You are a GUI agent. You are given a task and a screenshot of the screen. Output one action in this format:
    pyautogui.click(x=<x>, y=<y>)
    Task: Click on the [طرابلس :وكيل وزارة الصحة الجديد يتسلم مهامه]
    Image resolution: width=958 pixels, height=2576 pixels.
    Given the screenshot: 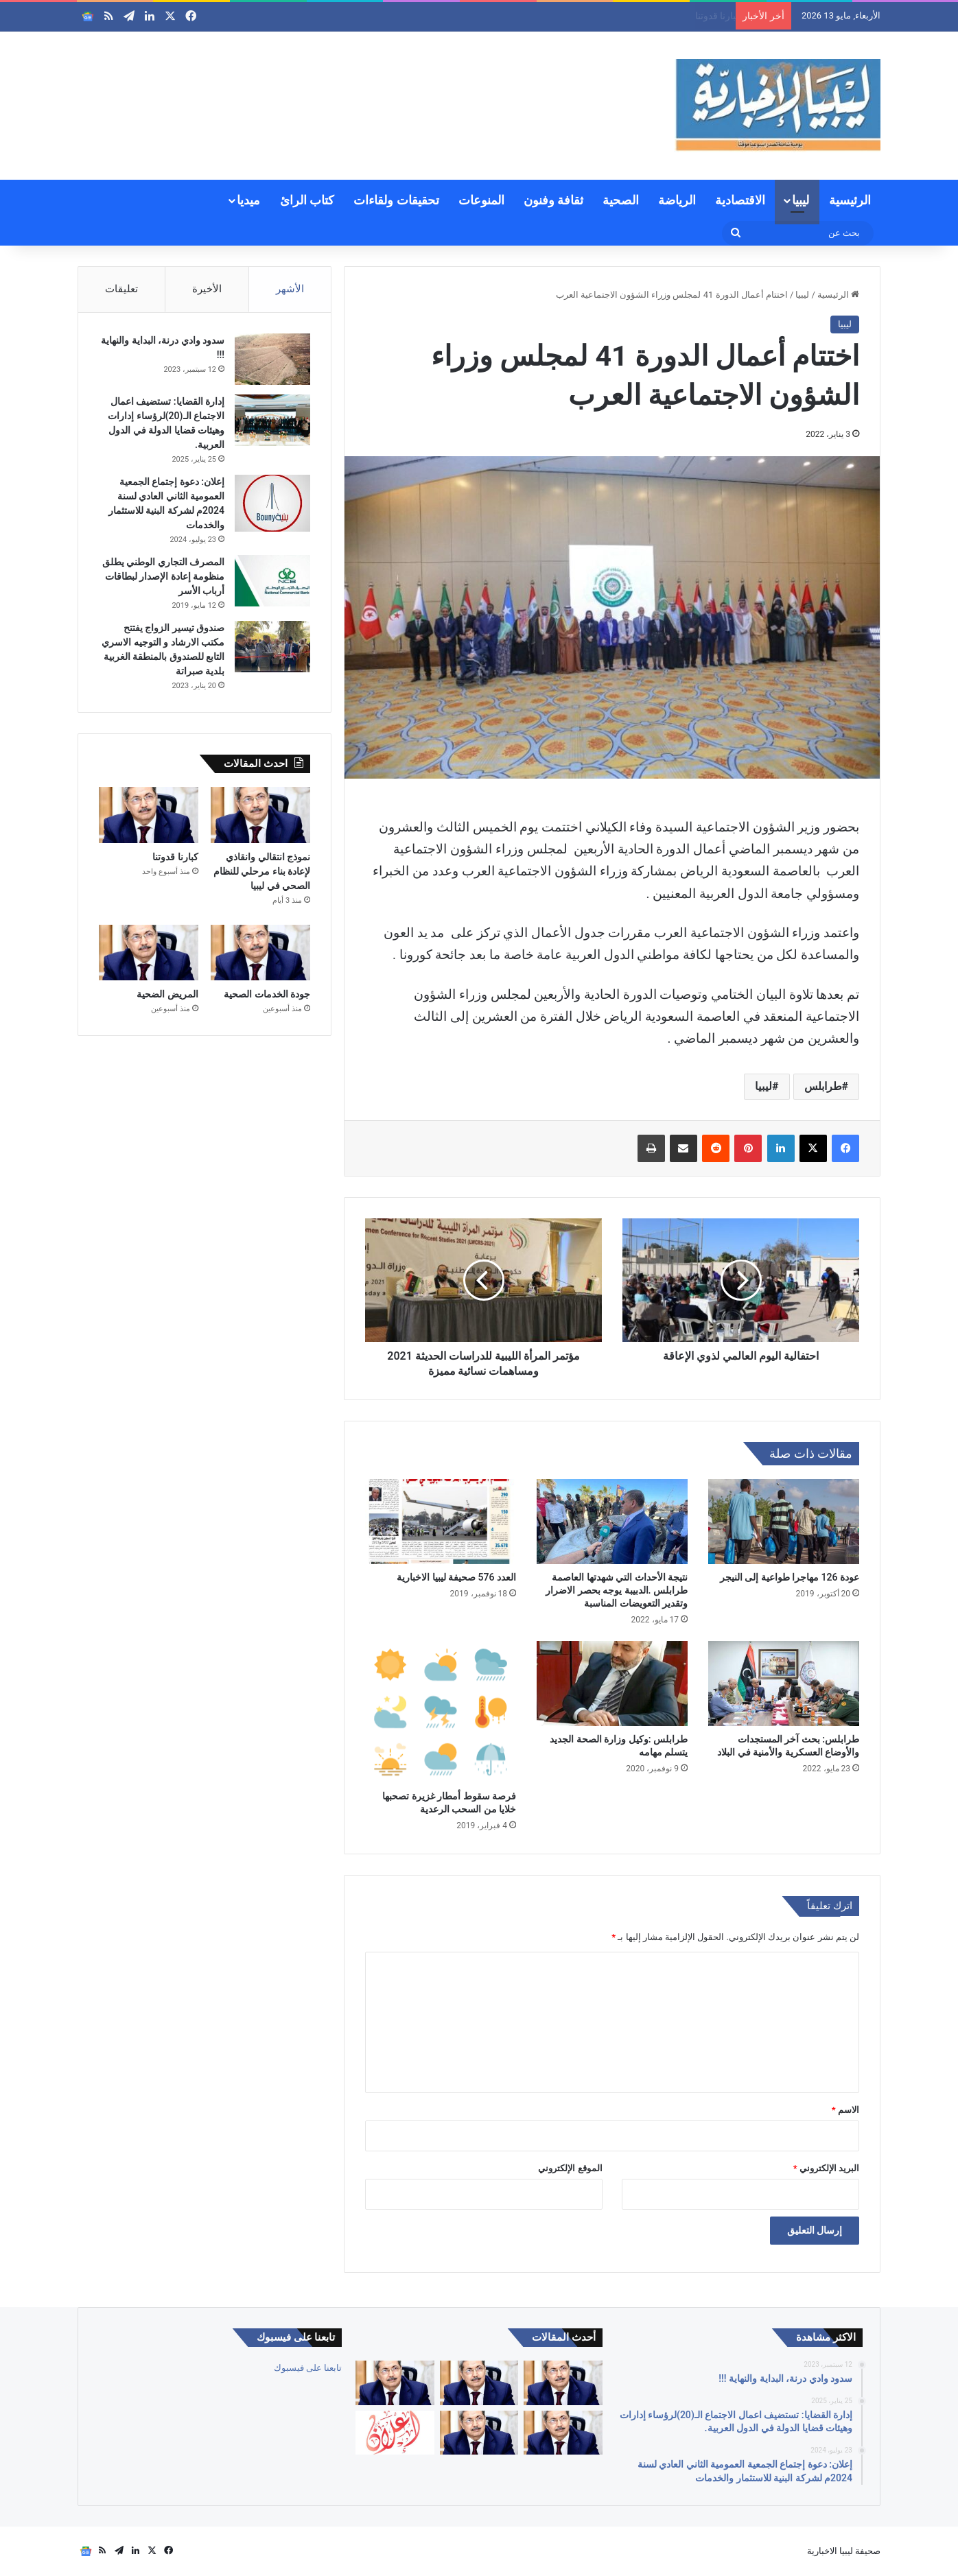 What is the action you would take?
    pyautogui.click(x=612, y=1683)
    